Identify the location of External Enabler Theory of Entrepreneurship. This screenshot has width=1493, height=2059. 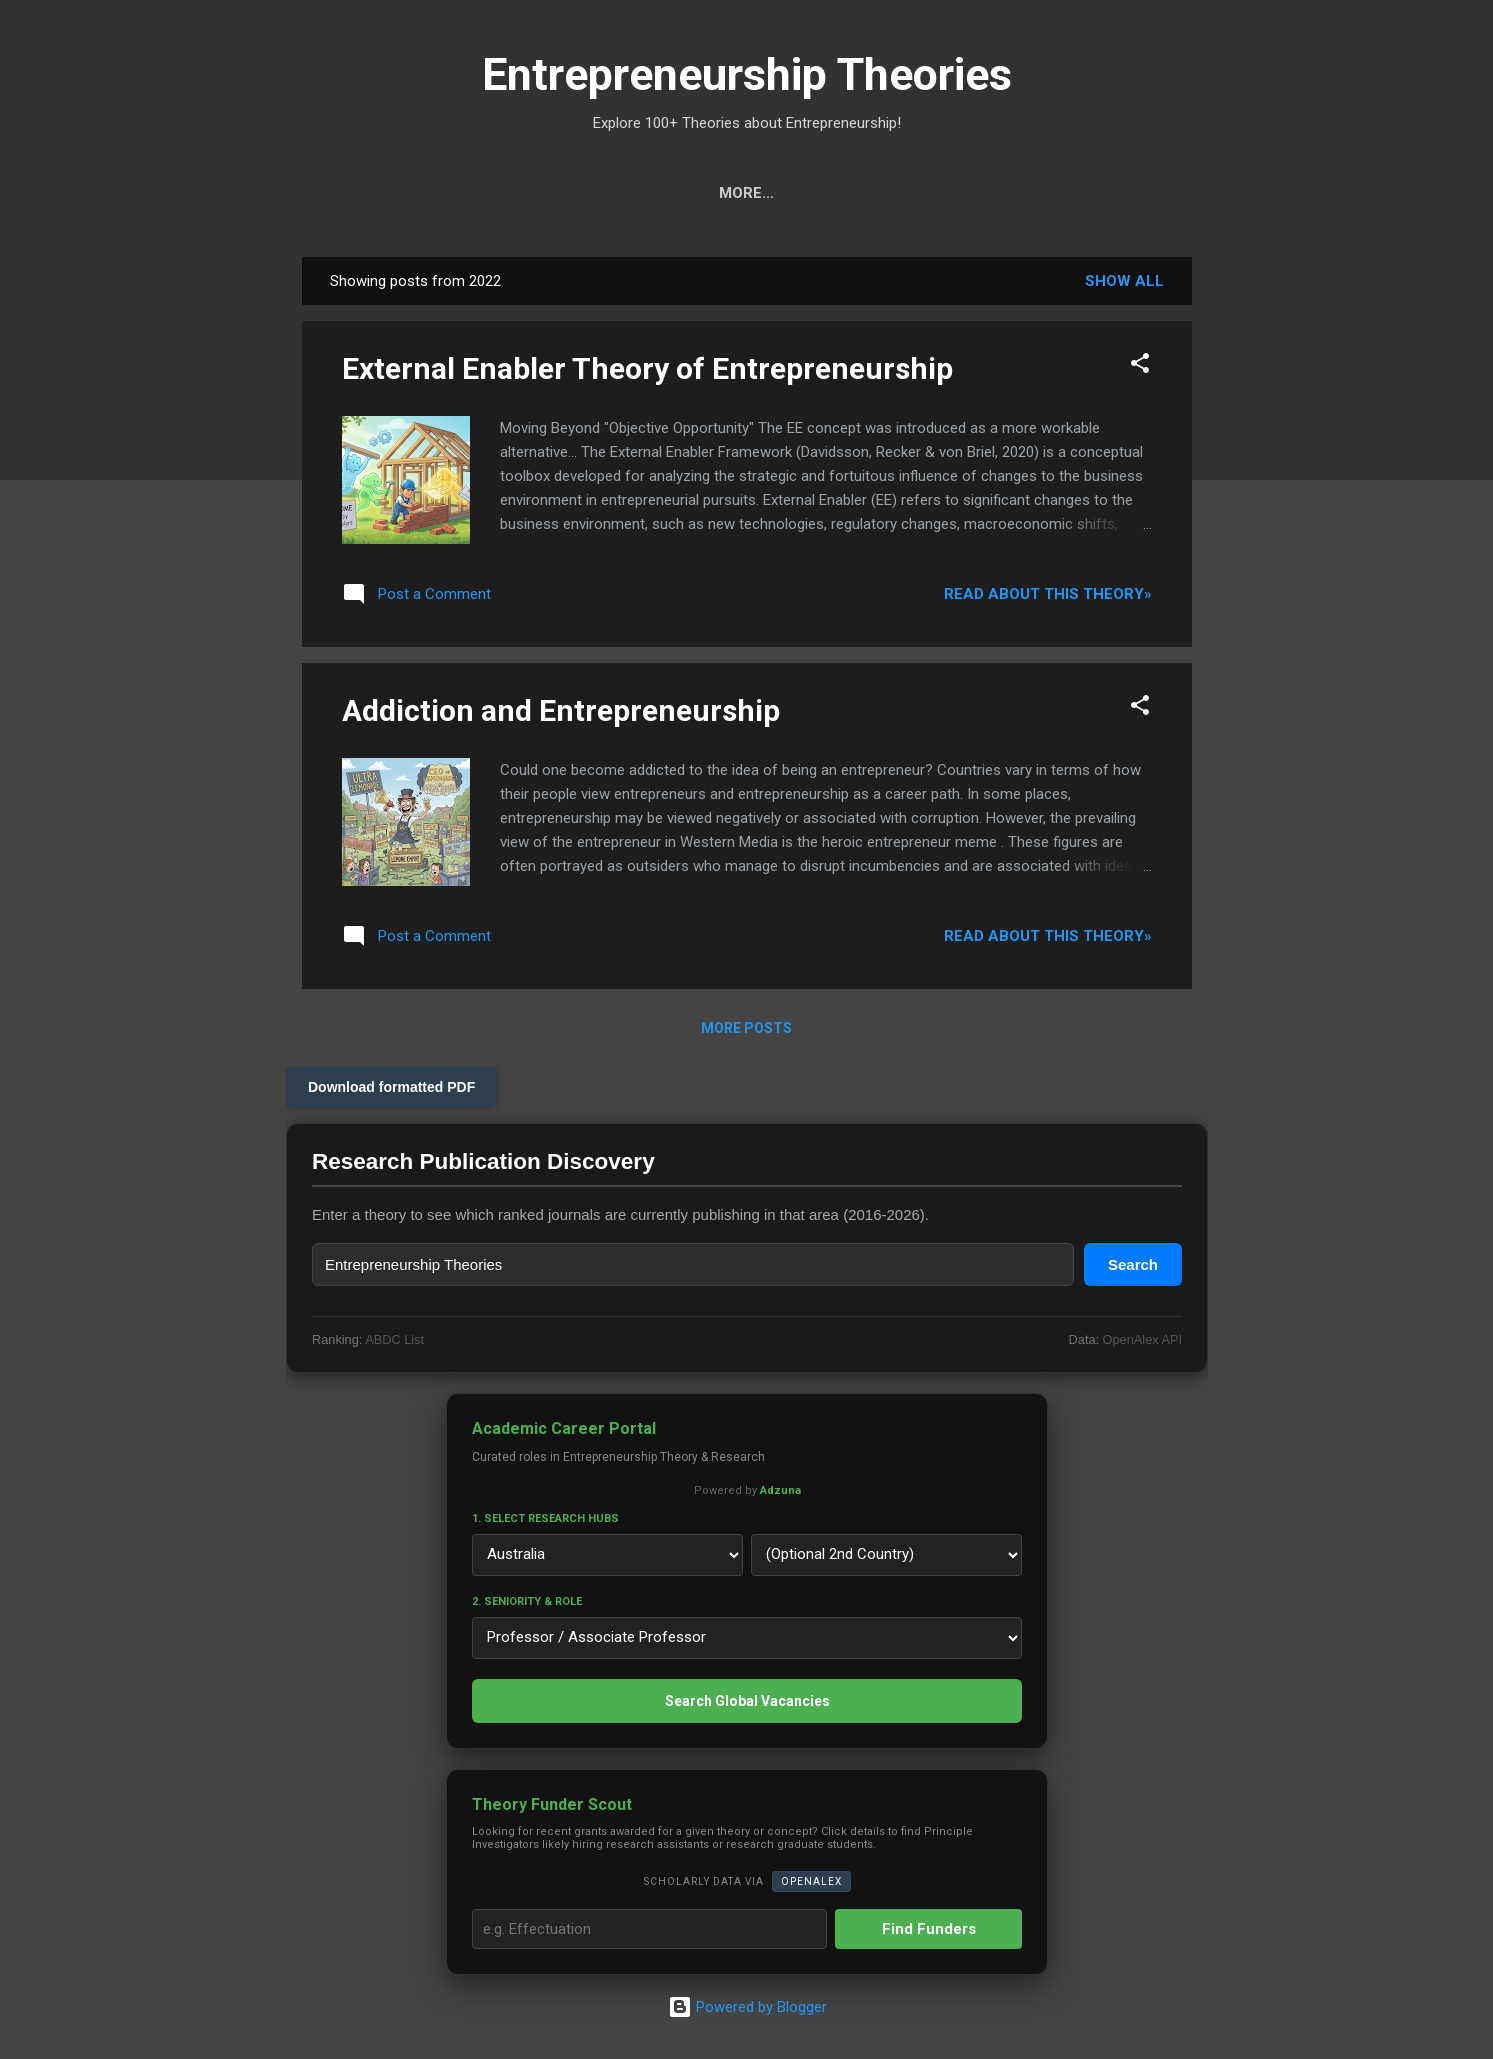
(647, 368).